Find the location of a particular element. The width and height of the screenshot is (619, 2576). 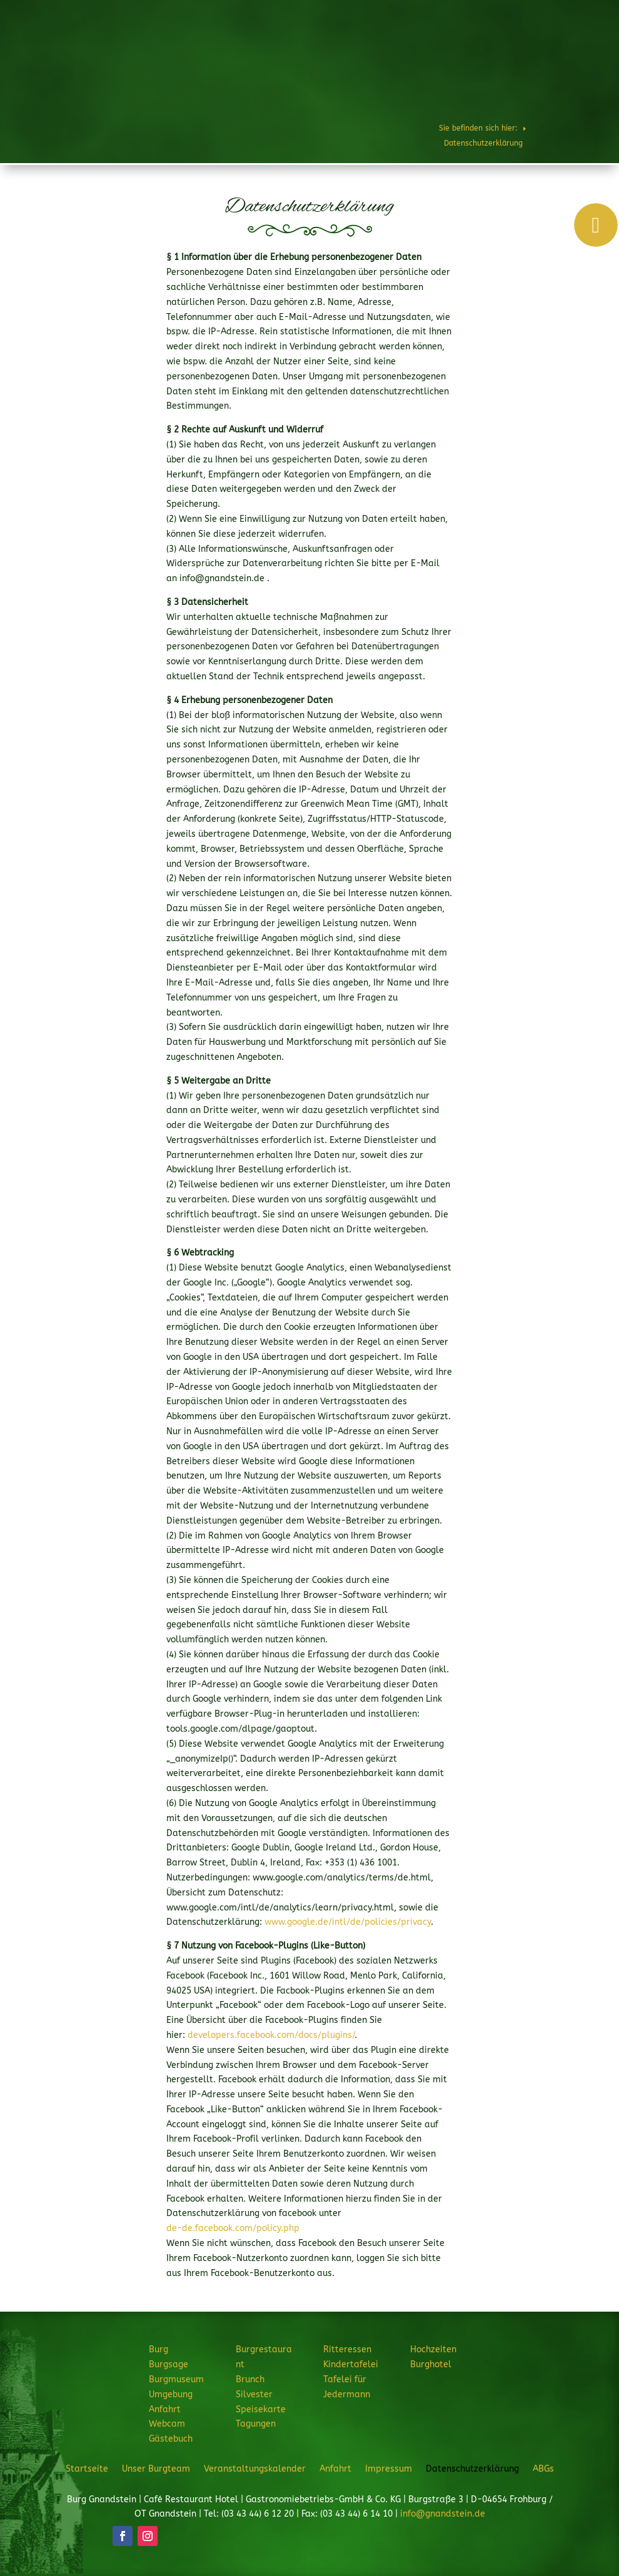

de-de.facebook.com/policy.php is located at coordinates (232, 2228).